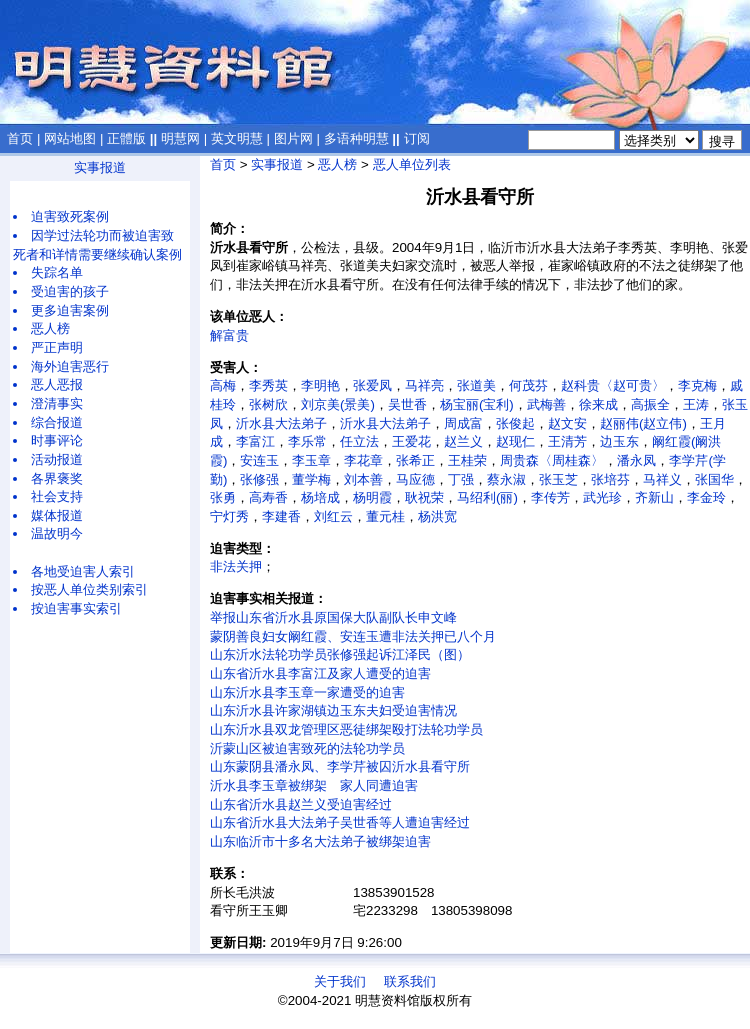 The height and width of the screenshot is (1029, 750). What do you see at coordinates (57, 533) in the screenshot?
I see `温故明今` at bounding box center [57, 533].